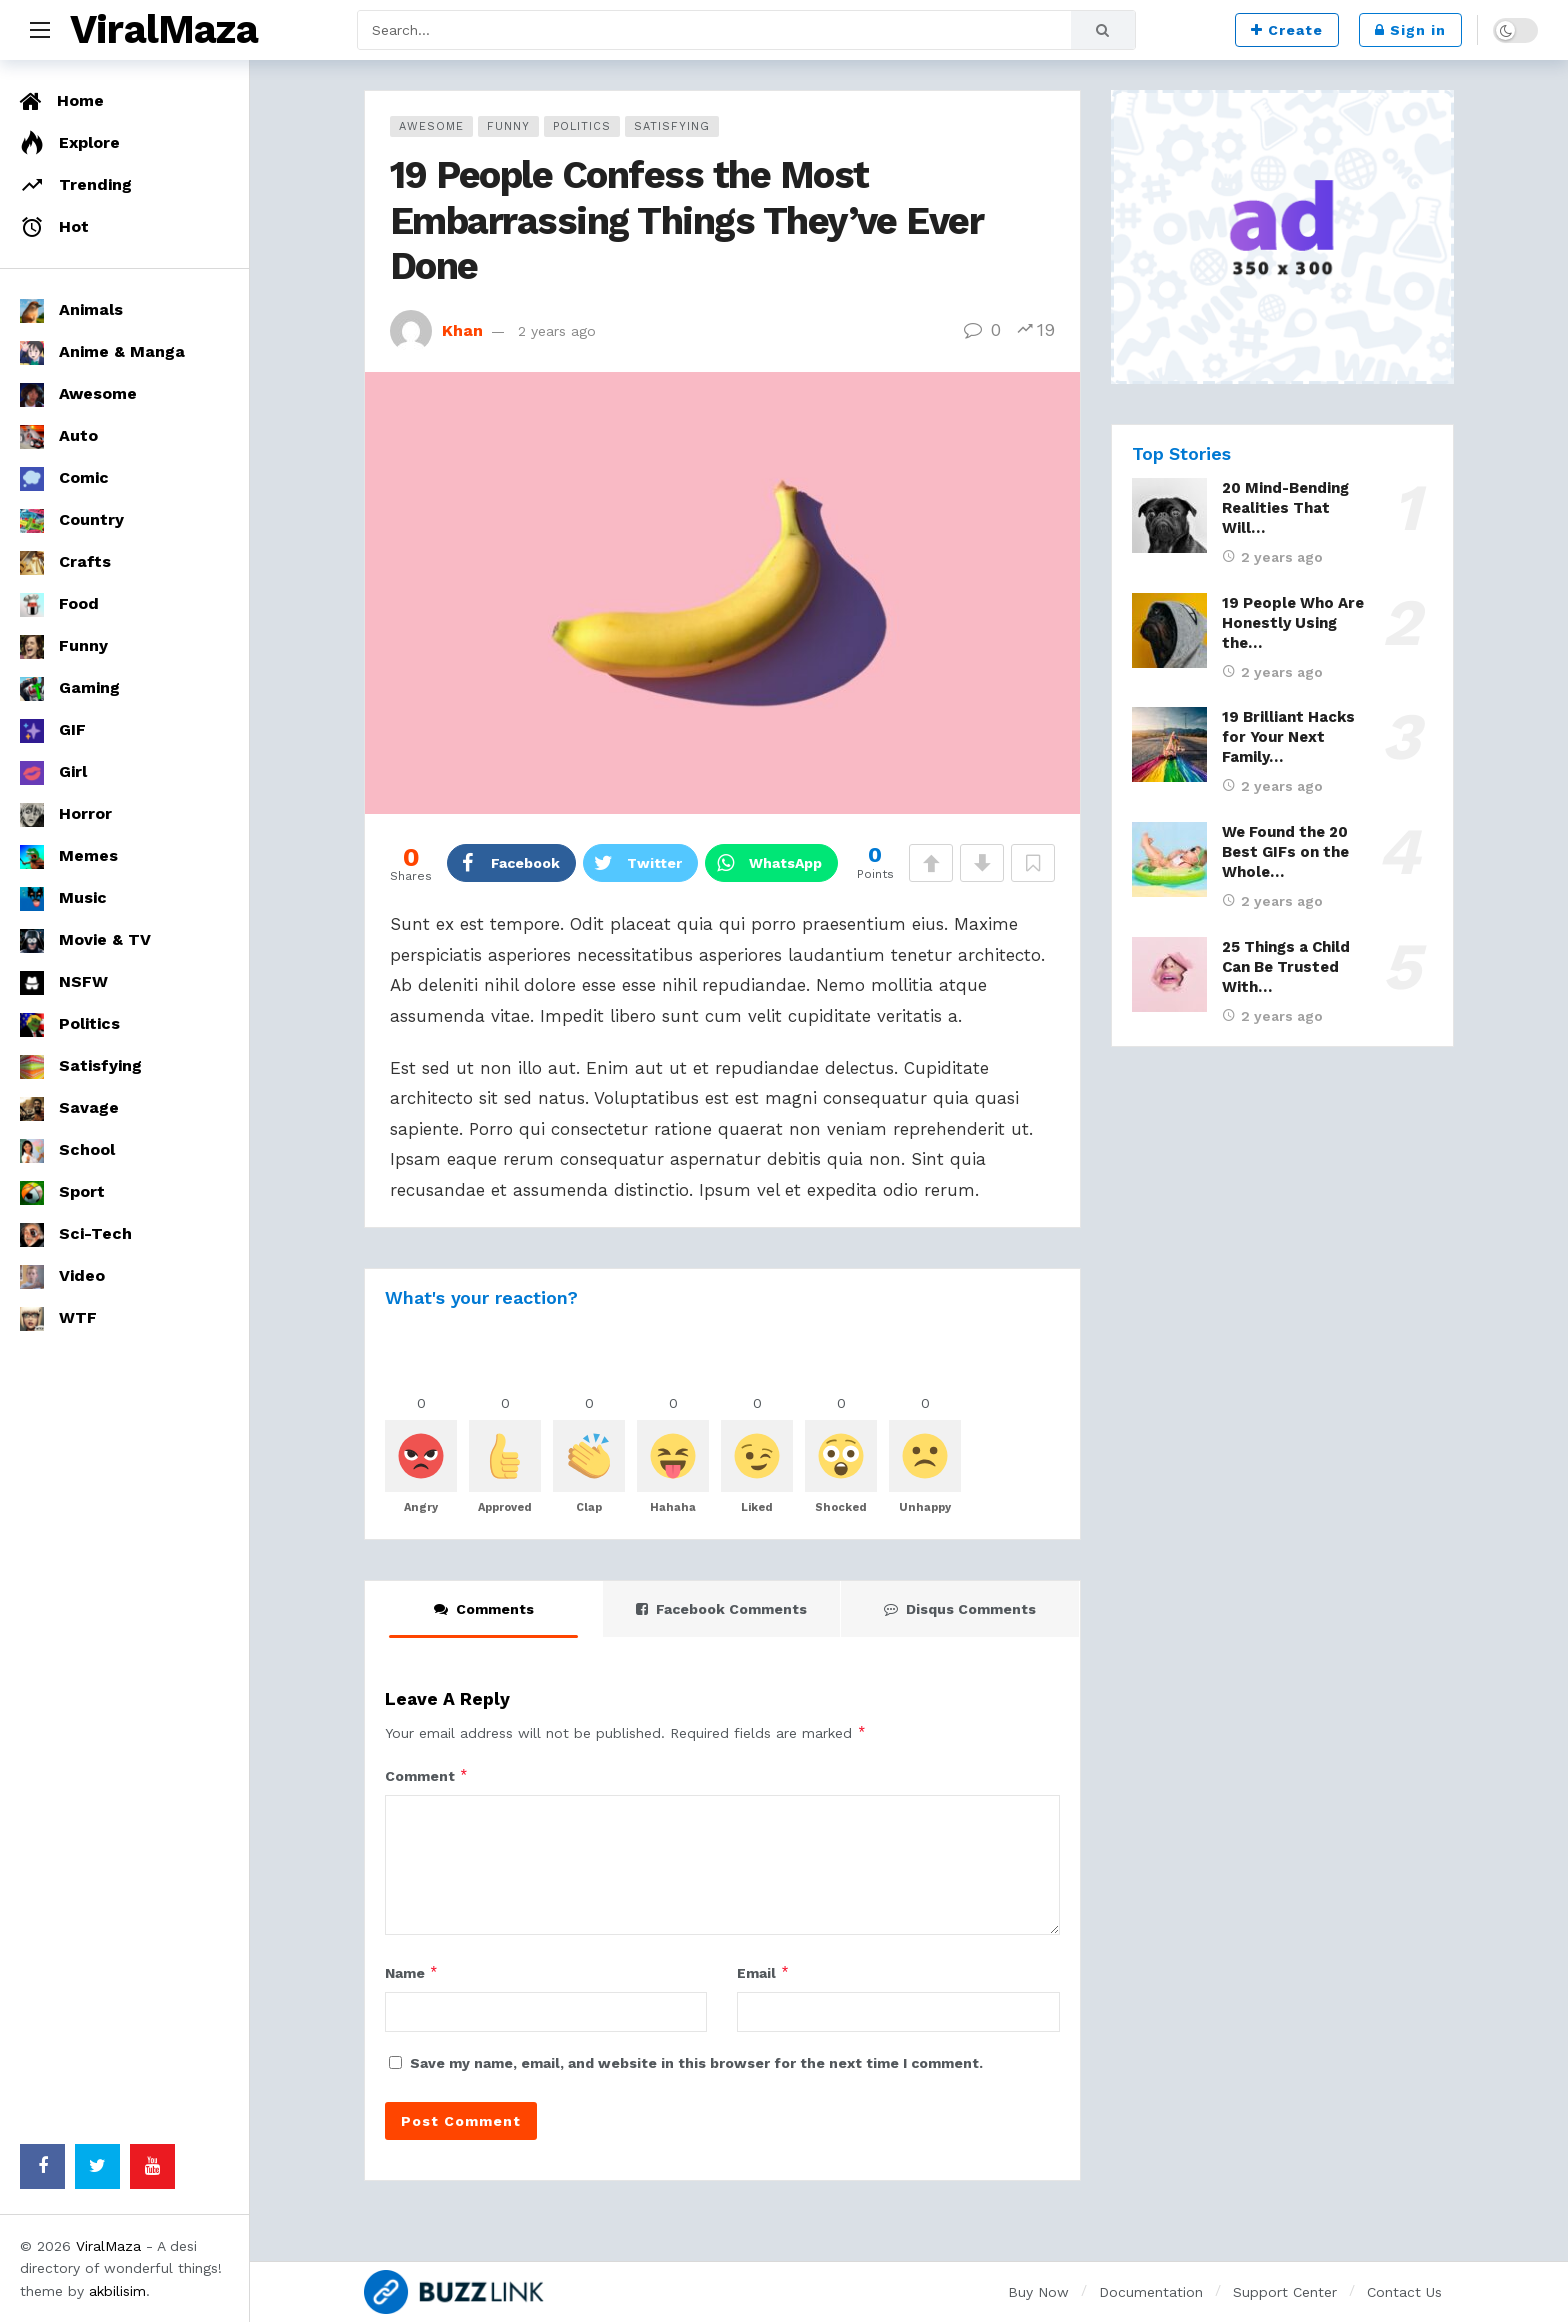 This screenshot has width=1568, height=2322. What do you see at coordinates (1287, 30) in the screenshot?
I see `Create` at bounding box center [1287, 30].